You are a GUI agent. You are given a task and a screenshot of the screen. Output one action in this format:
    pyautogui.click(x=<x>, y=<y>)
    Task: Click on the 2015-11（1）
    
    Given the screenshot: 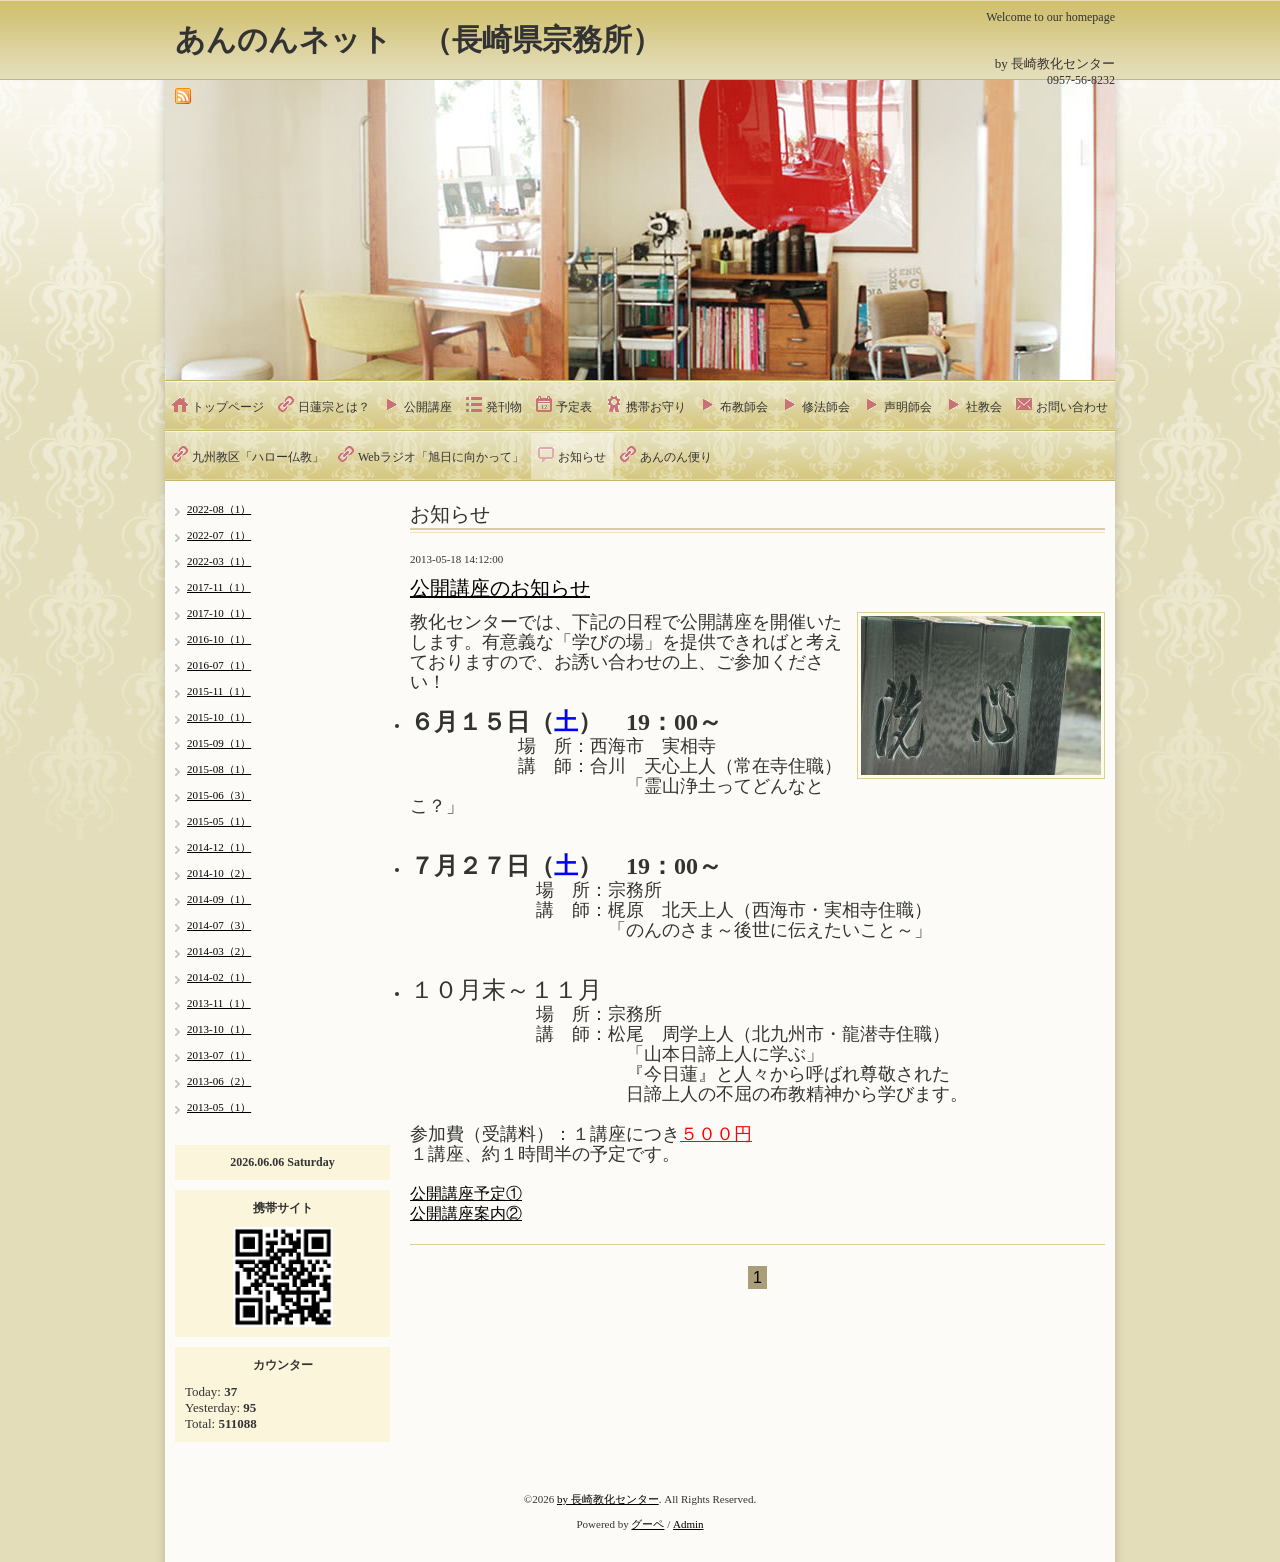 What is the action you would take?
    pyautogui.click(x=219, y=691)
    